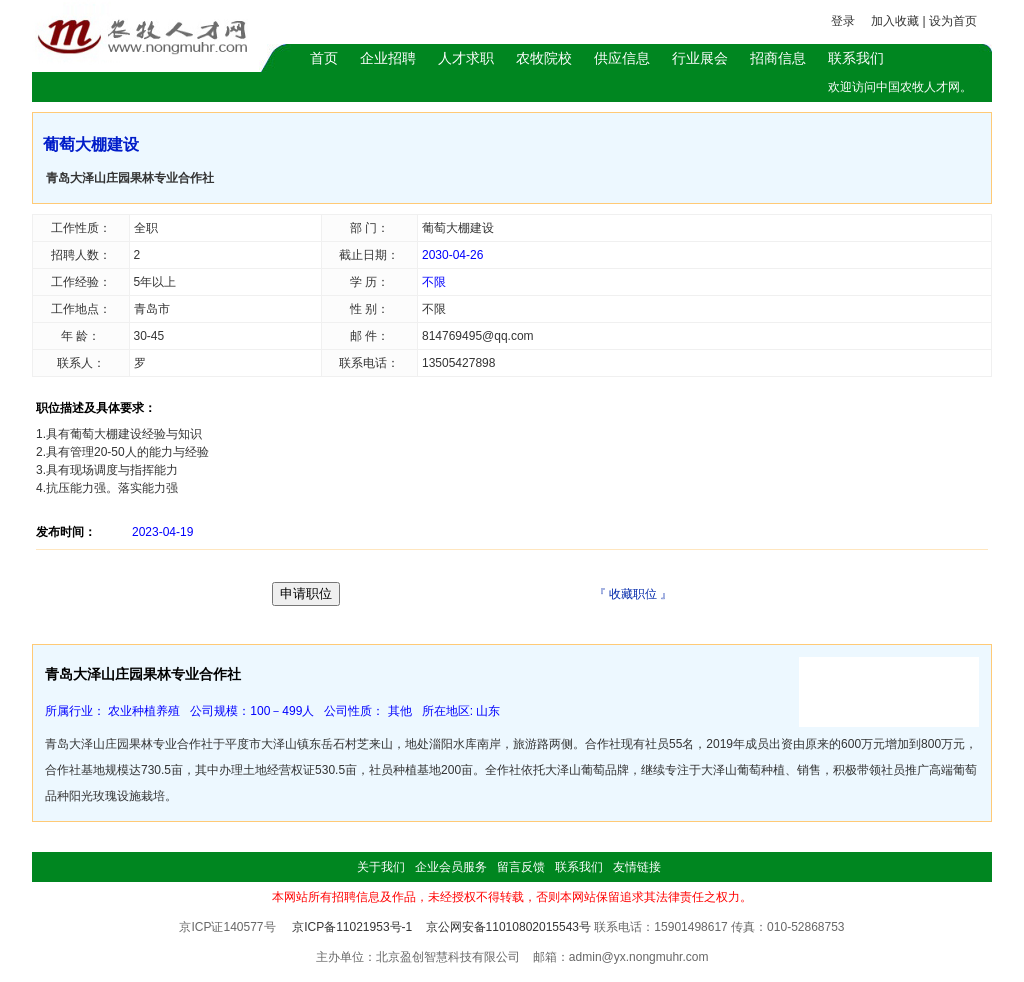 Image resolution: width=1024 pixels, height=982 pixels. What do you see at coordinates (895, 21) in the screenshot?
I see `加入收藏` at bounding box center [895, 21].